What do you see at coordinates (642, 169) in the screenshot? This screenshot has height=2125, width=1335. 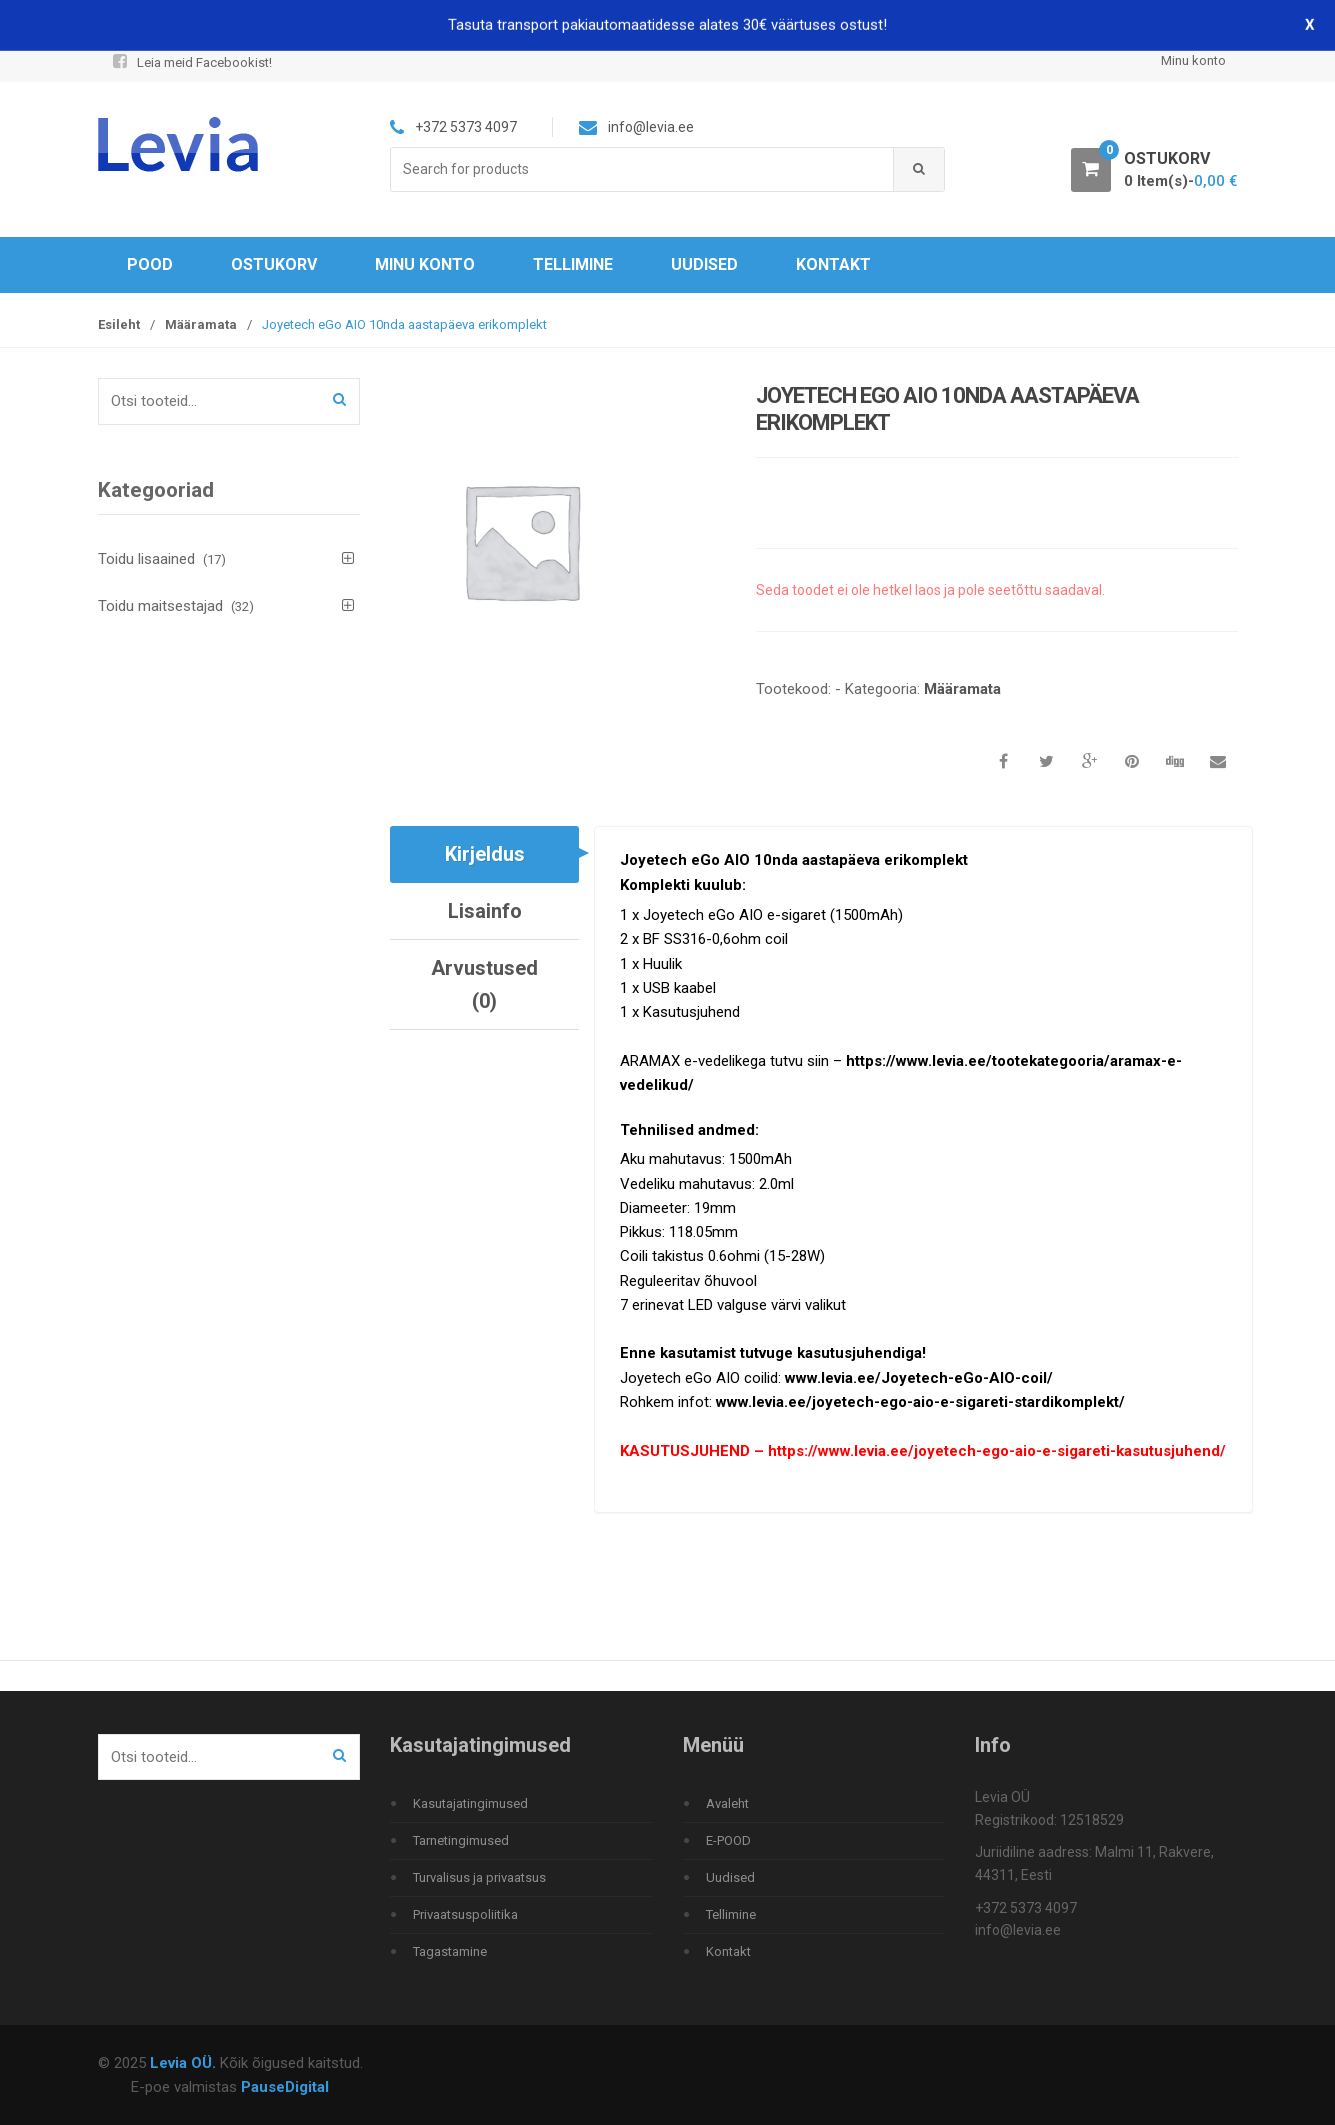 I see `[combobox]` at bounding box center [642, 169].